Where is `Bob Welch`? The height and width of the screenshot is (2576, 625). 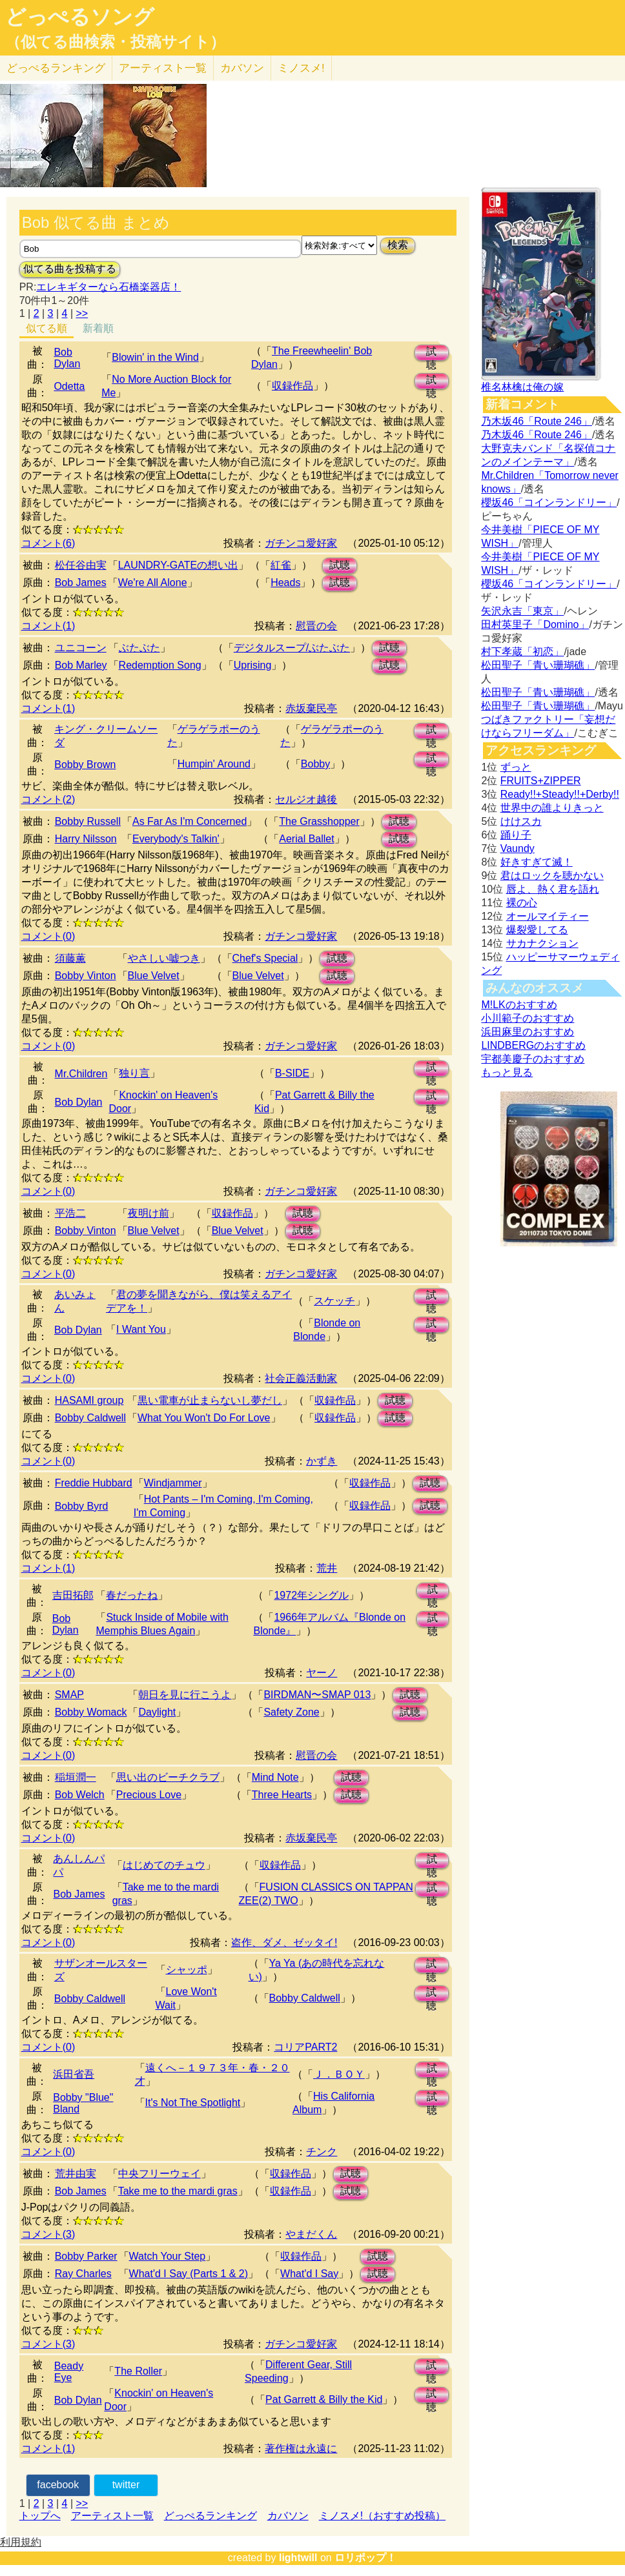
Bob Welch is located at coordinates (80, 1794).